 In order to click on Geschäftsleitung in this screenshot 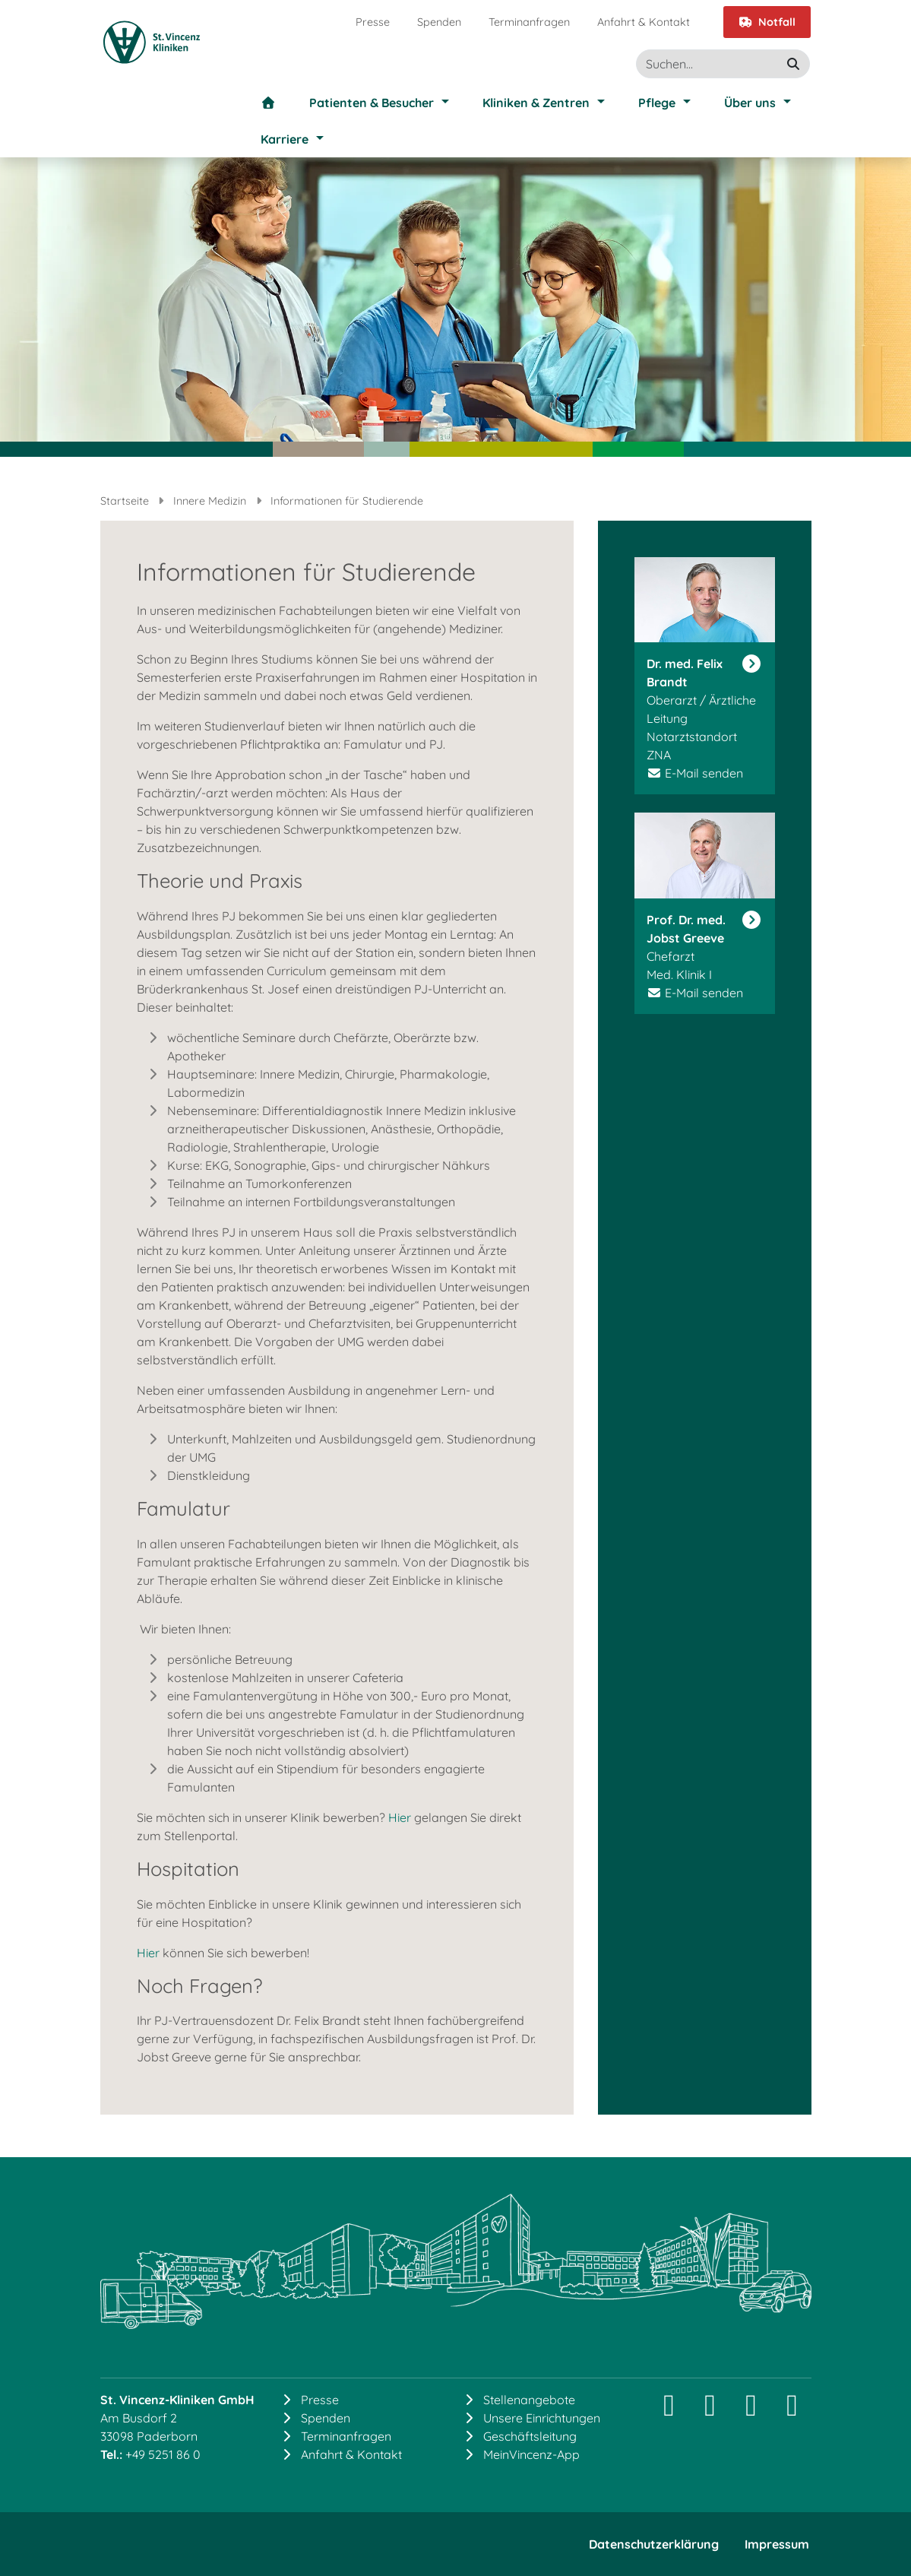, I will do `click(530, 2436)`.